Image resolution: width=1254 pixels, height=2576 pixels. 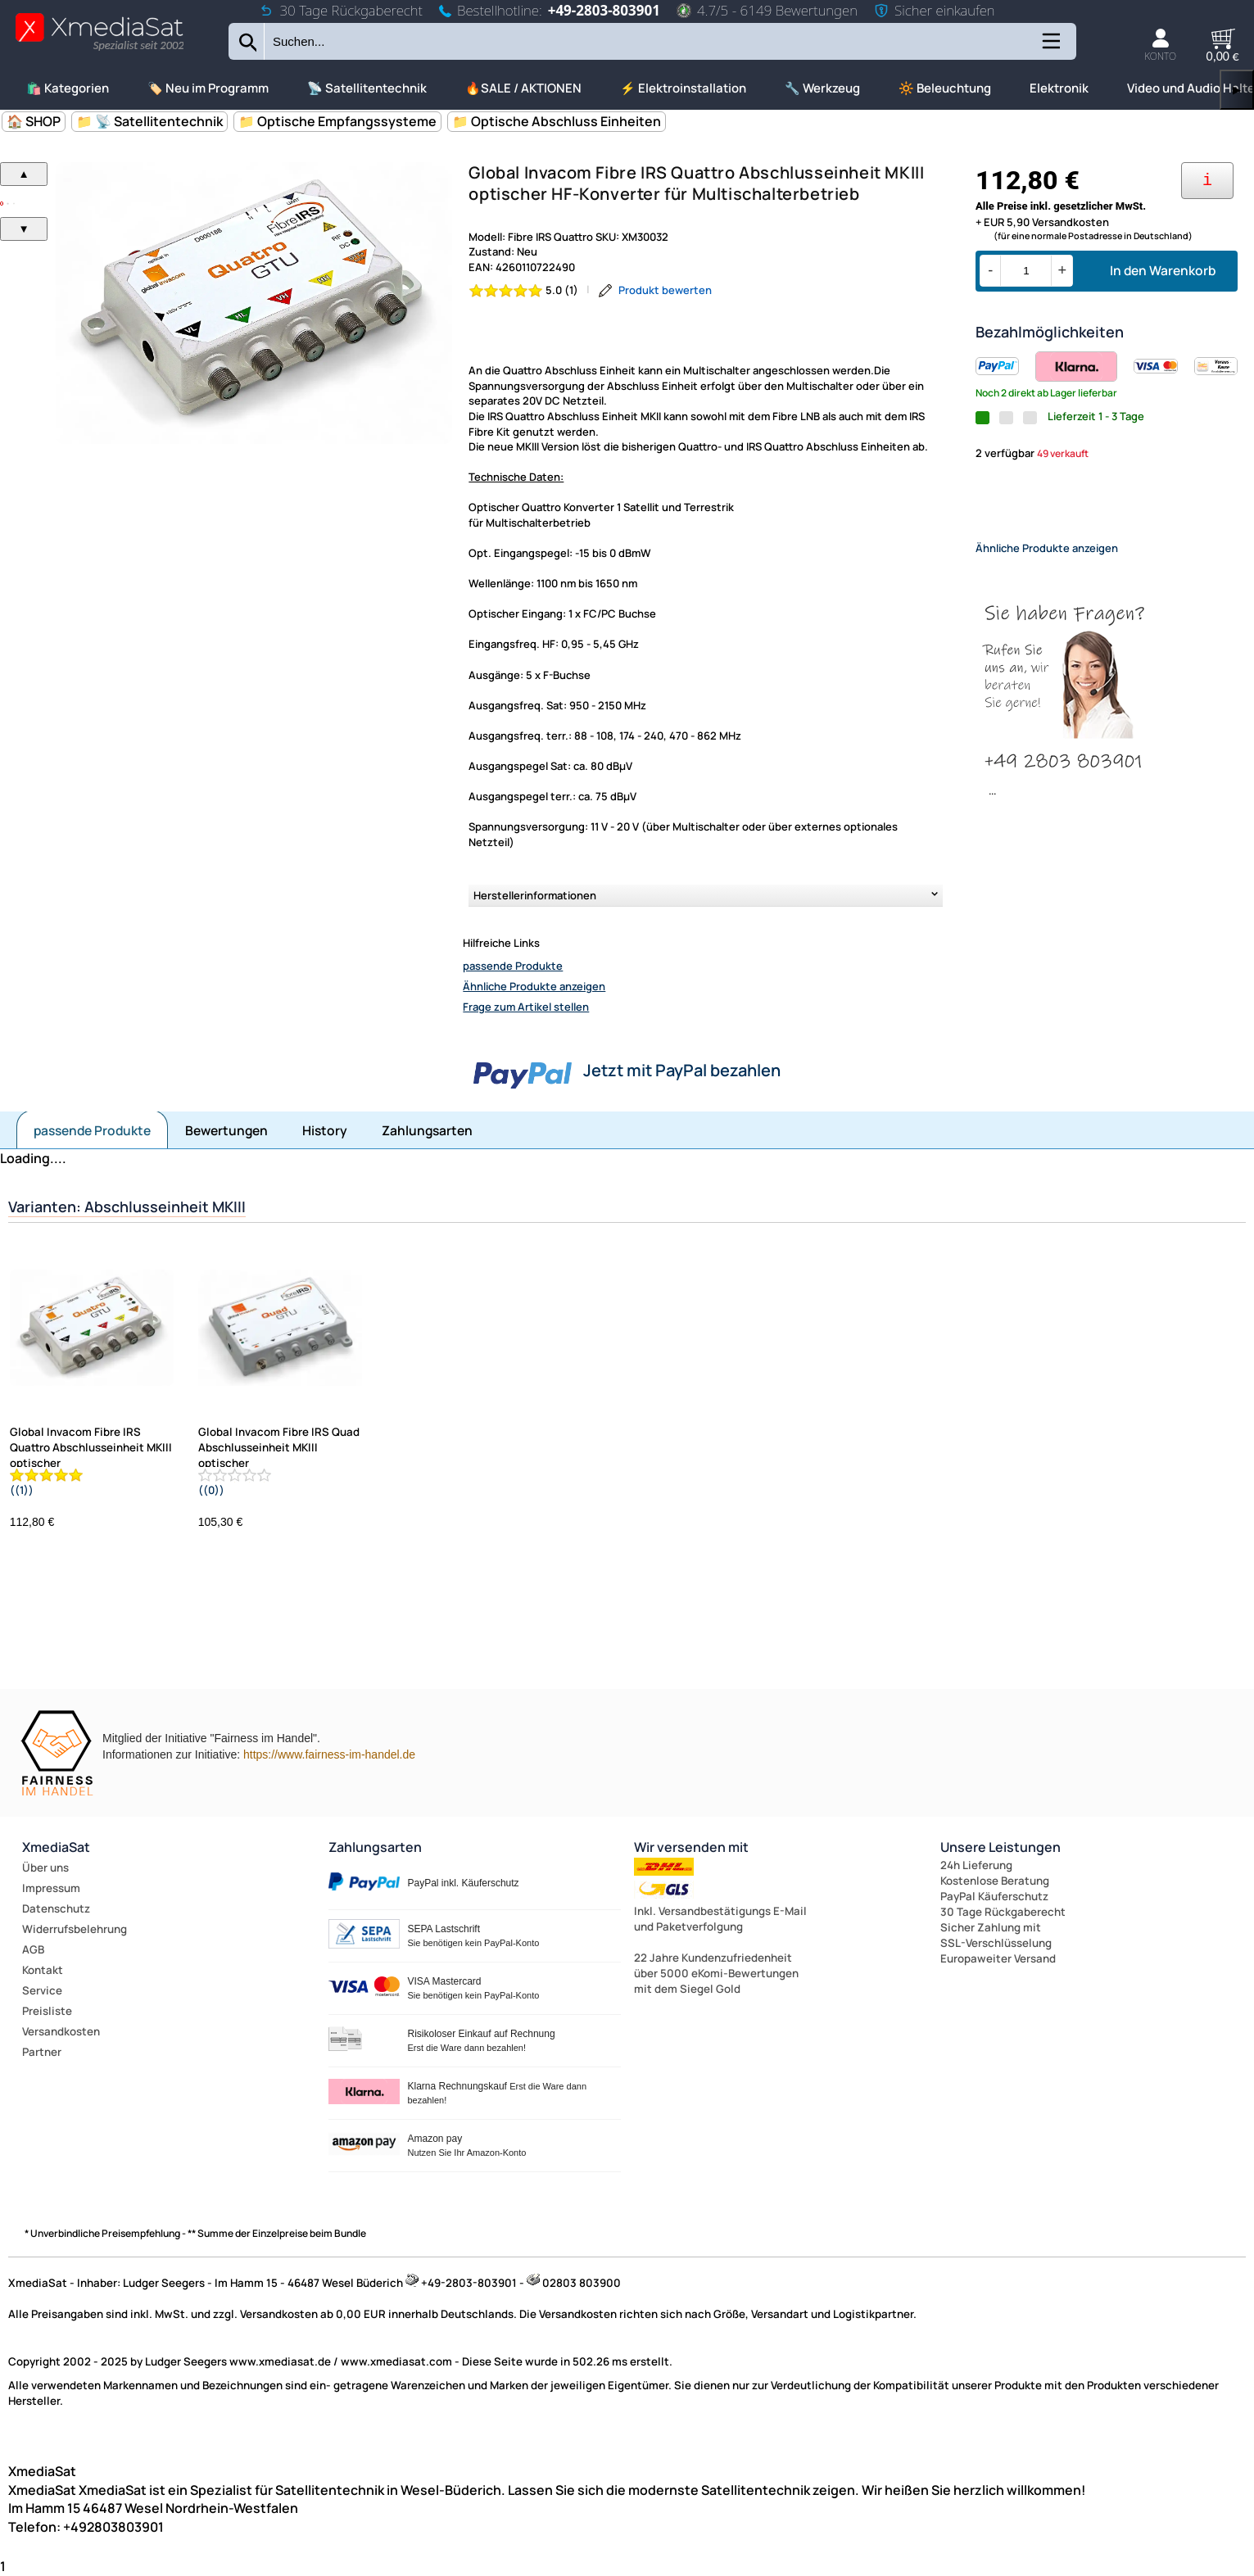 I want to click on Über uns, so click(x=45, y=1867).